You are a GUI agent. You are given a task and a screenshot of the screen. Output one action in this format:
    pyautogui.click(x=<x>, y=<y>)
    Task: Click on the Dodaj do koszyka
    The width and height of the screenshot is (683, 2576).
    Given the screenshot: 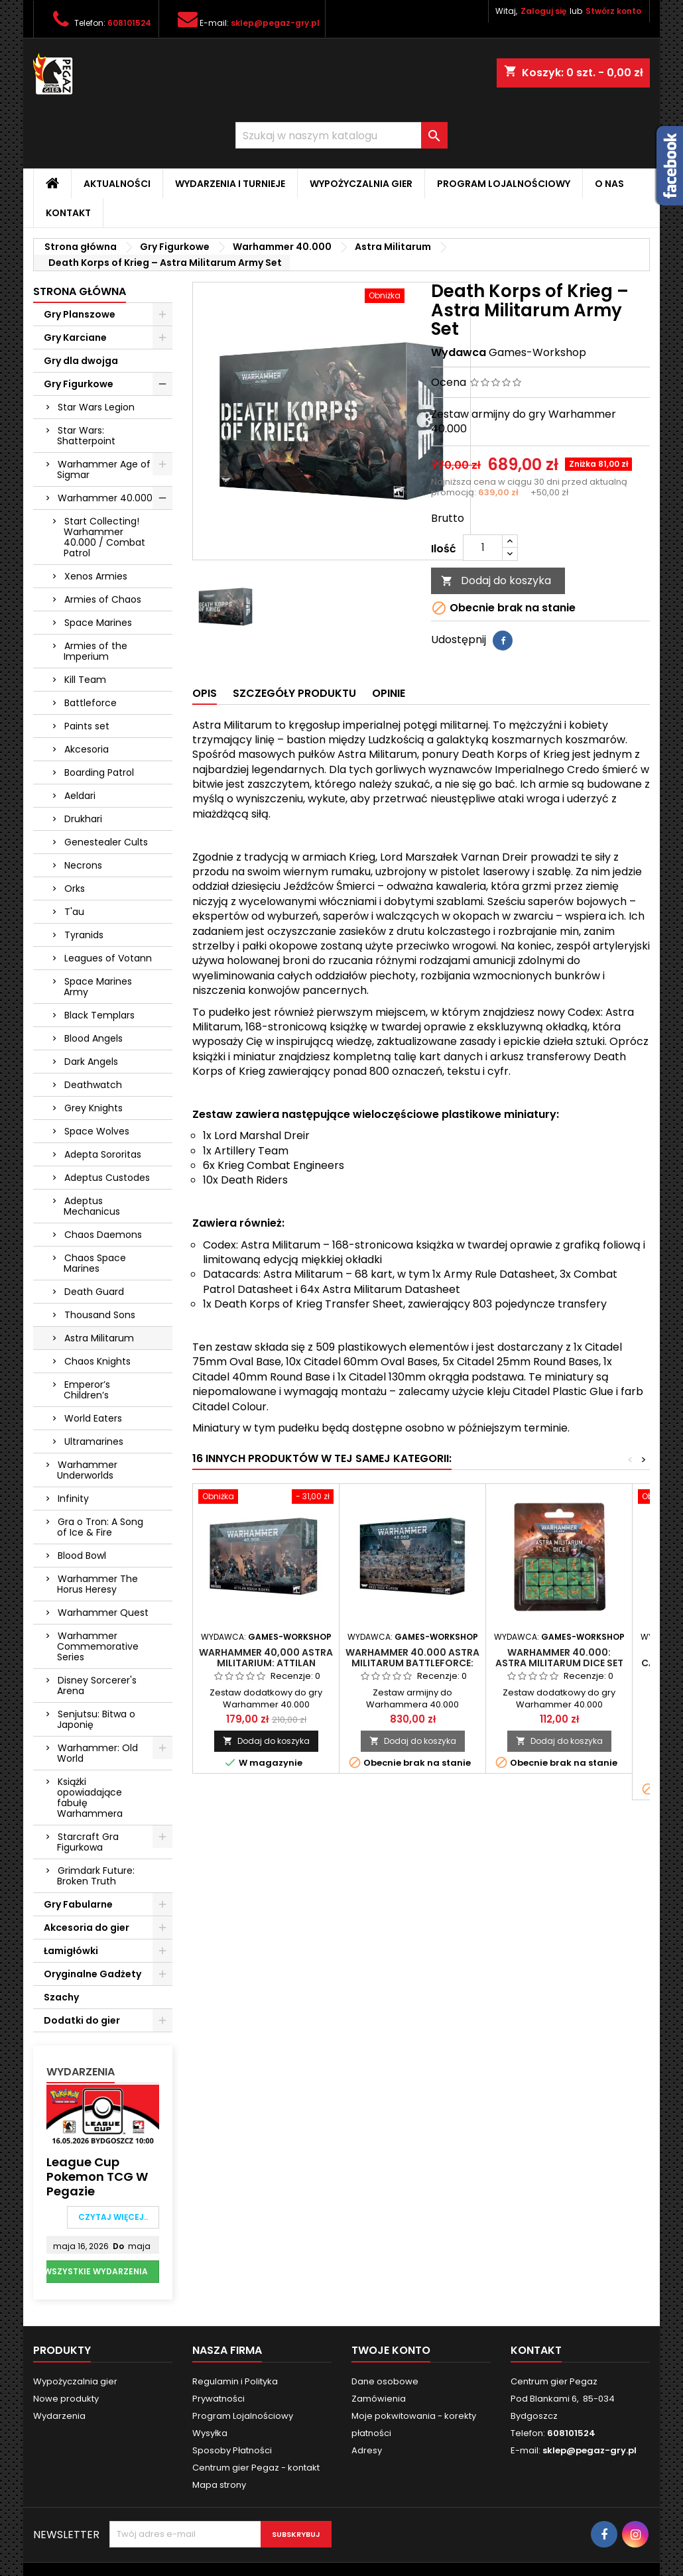 What is the action you would take?
    pyautogui.click(x=496, y=580)
    